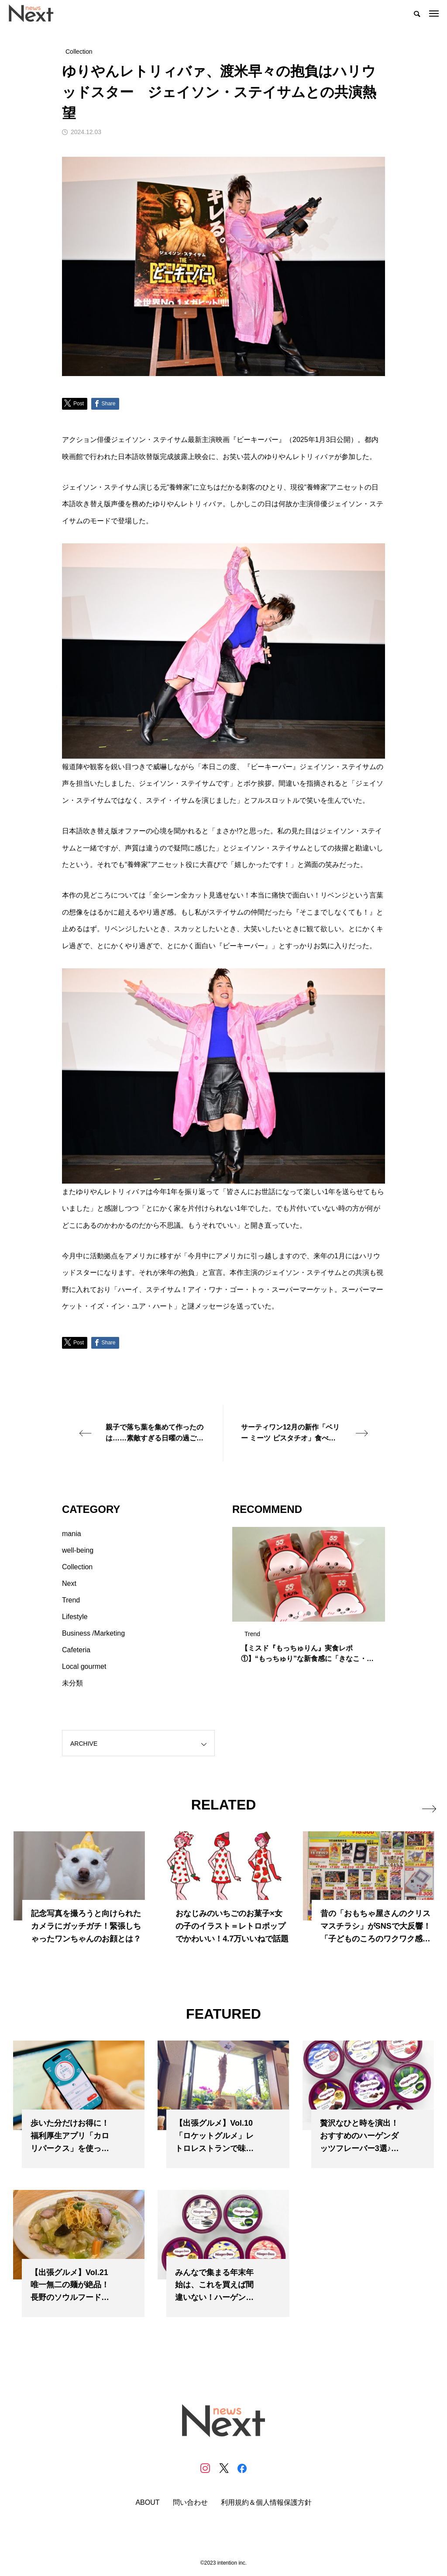 Image resolution: width=447 pixels, height=2576 pixels. I want to click on well-being, so click(77, 1550).